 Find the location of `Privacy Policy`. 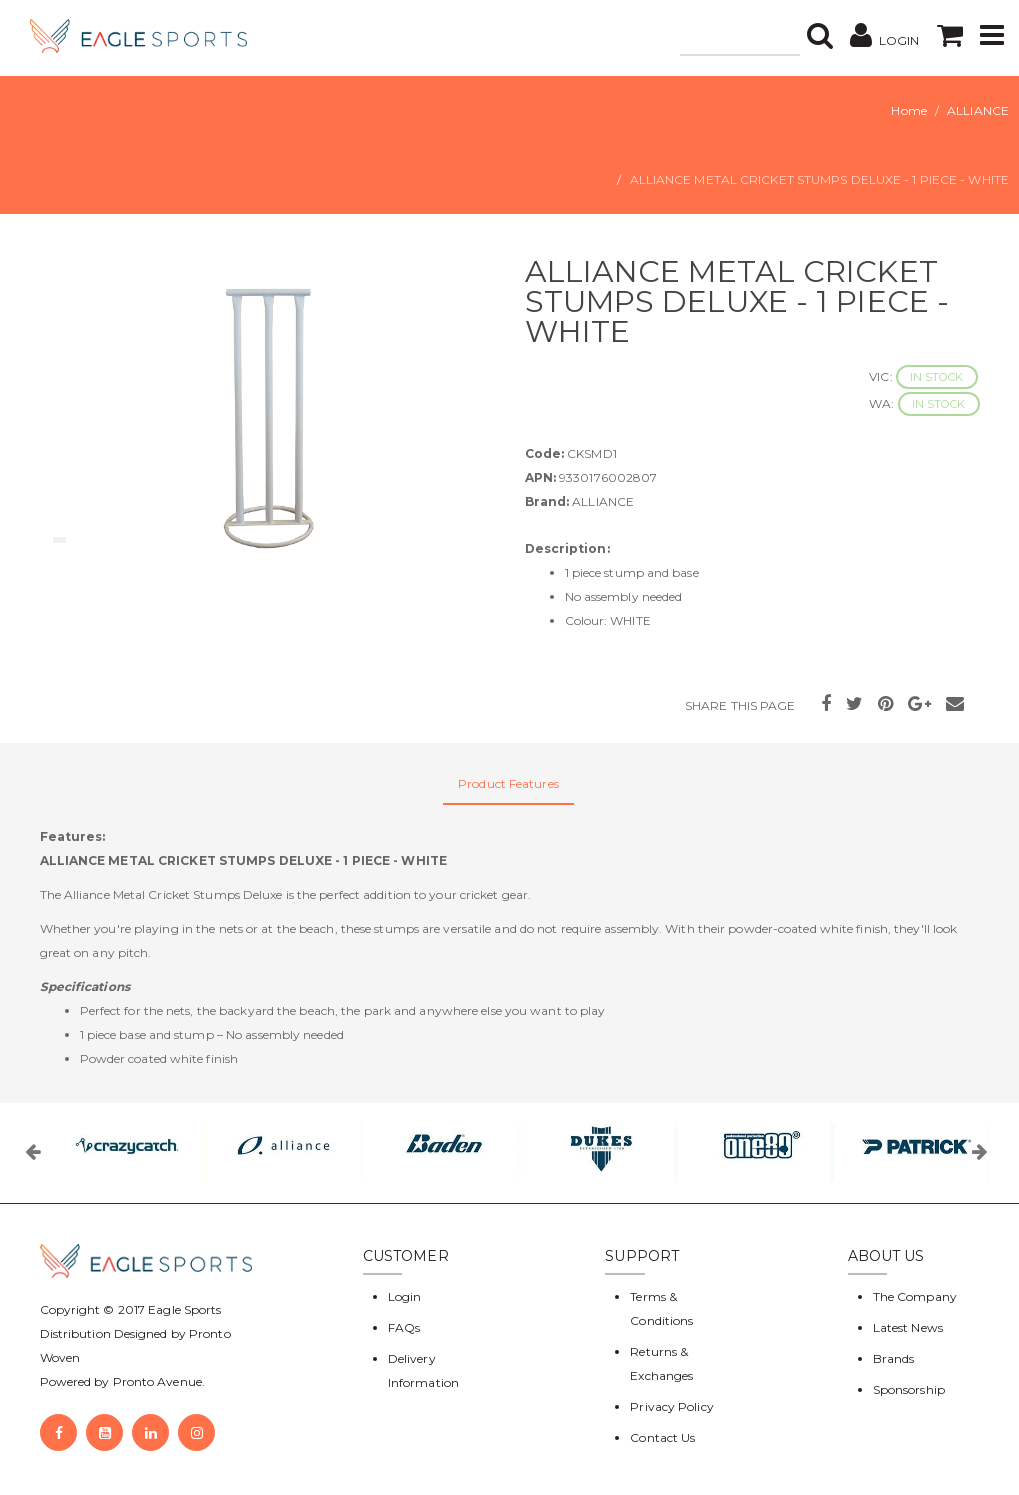

Privacy Policy is located at coordinates (671, 1406).